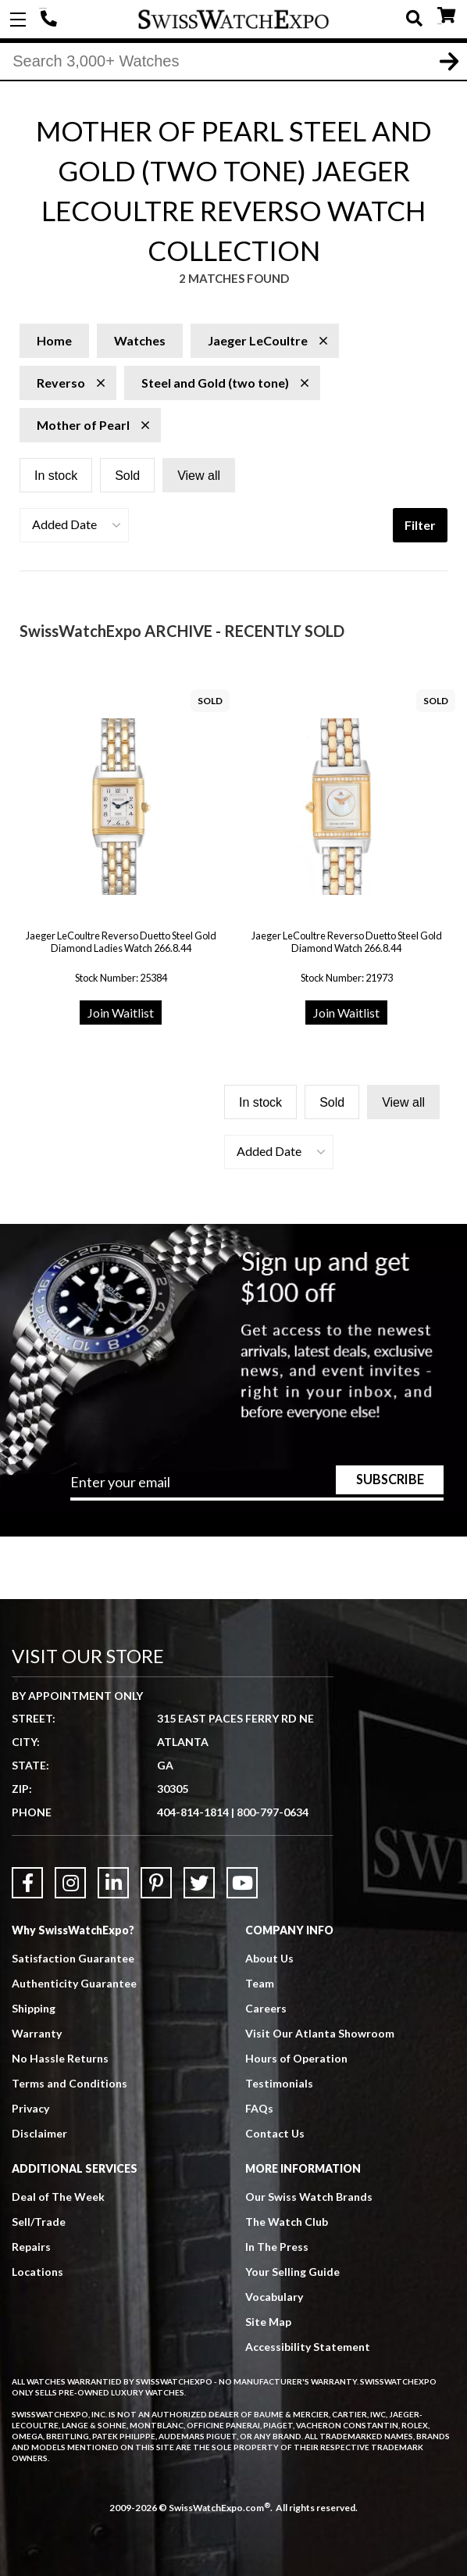 Image resolution: width=467 pixels, height=2576 pixels. I want to click on [Search], so click(233, 61).